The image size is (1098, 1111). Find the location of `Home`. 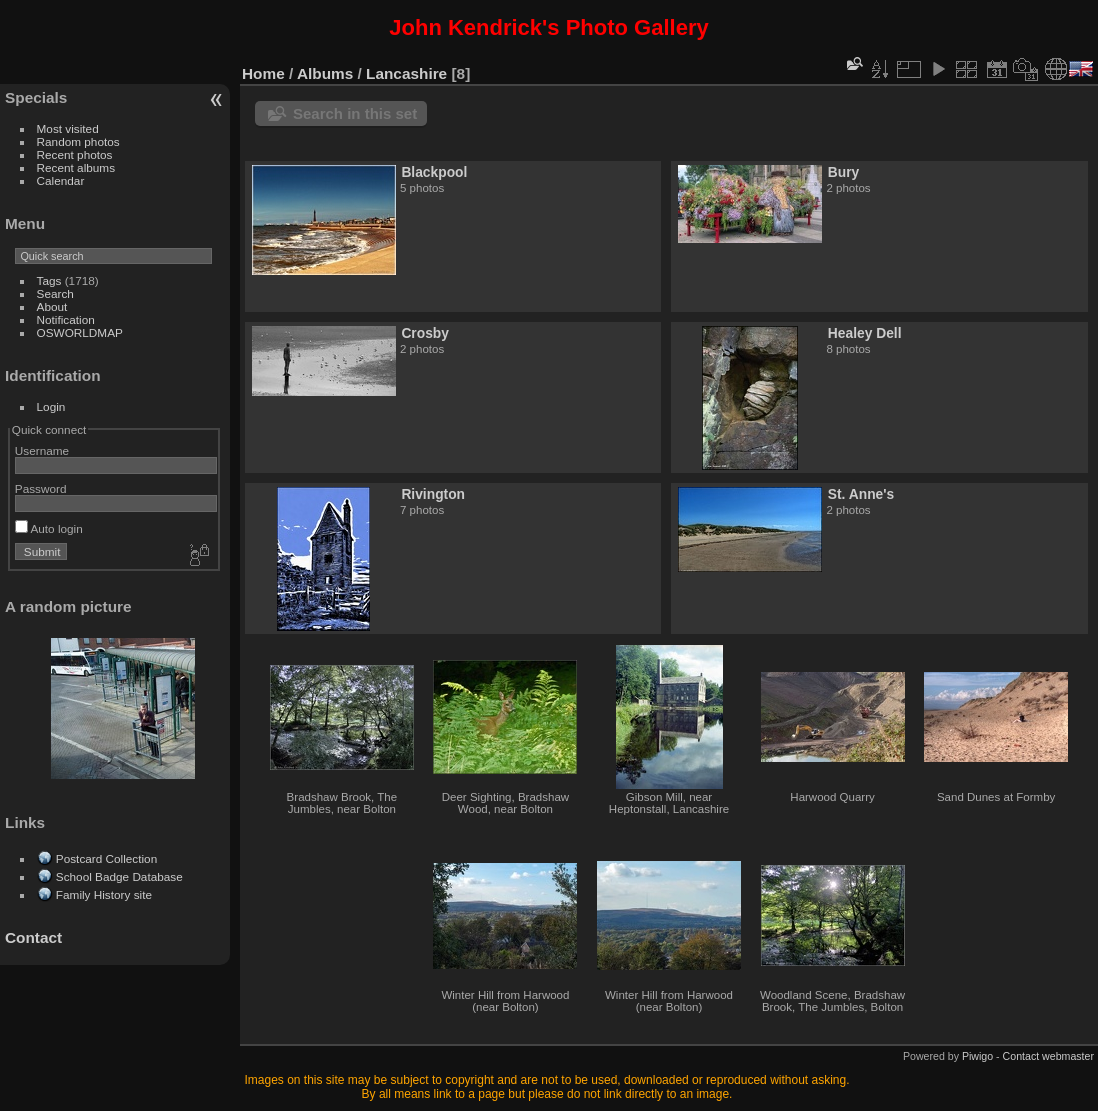

Home is located at coordinates (263, 73).